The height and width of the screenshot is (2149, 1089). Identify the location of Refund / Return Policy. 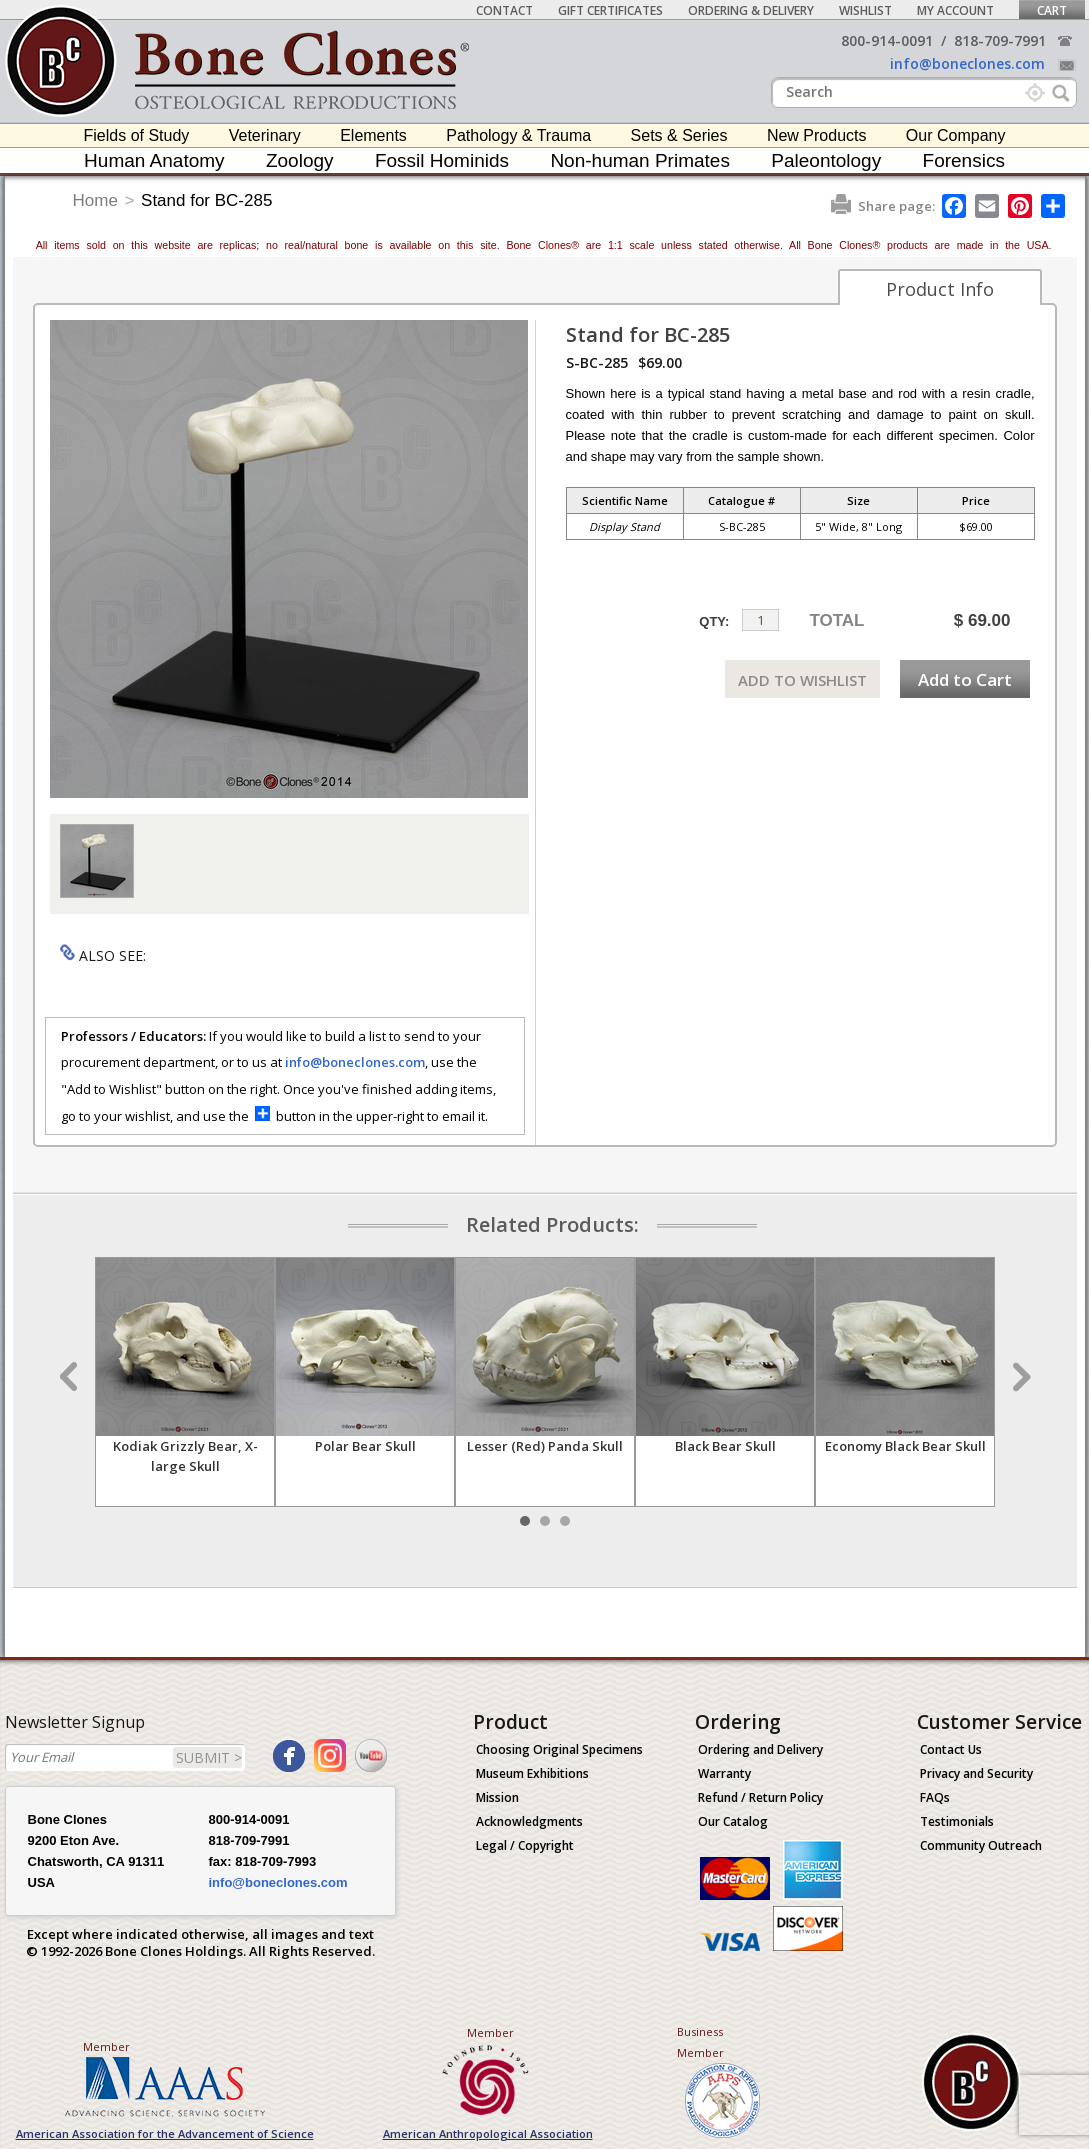
(760, 1797).